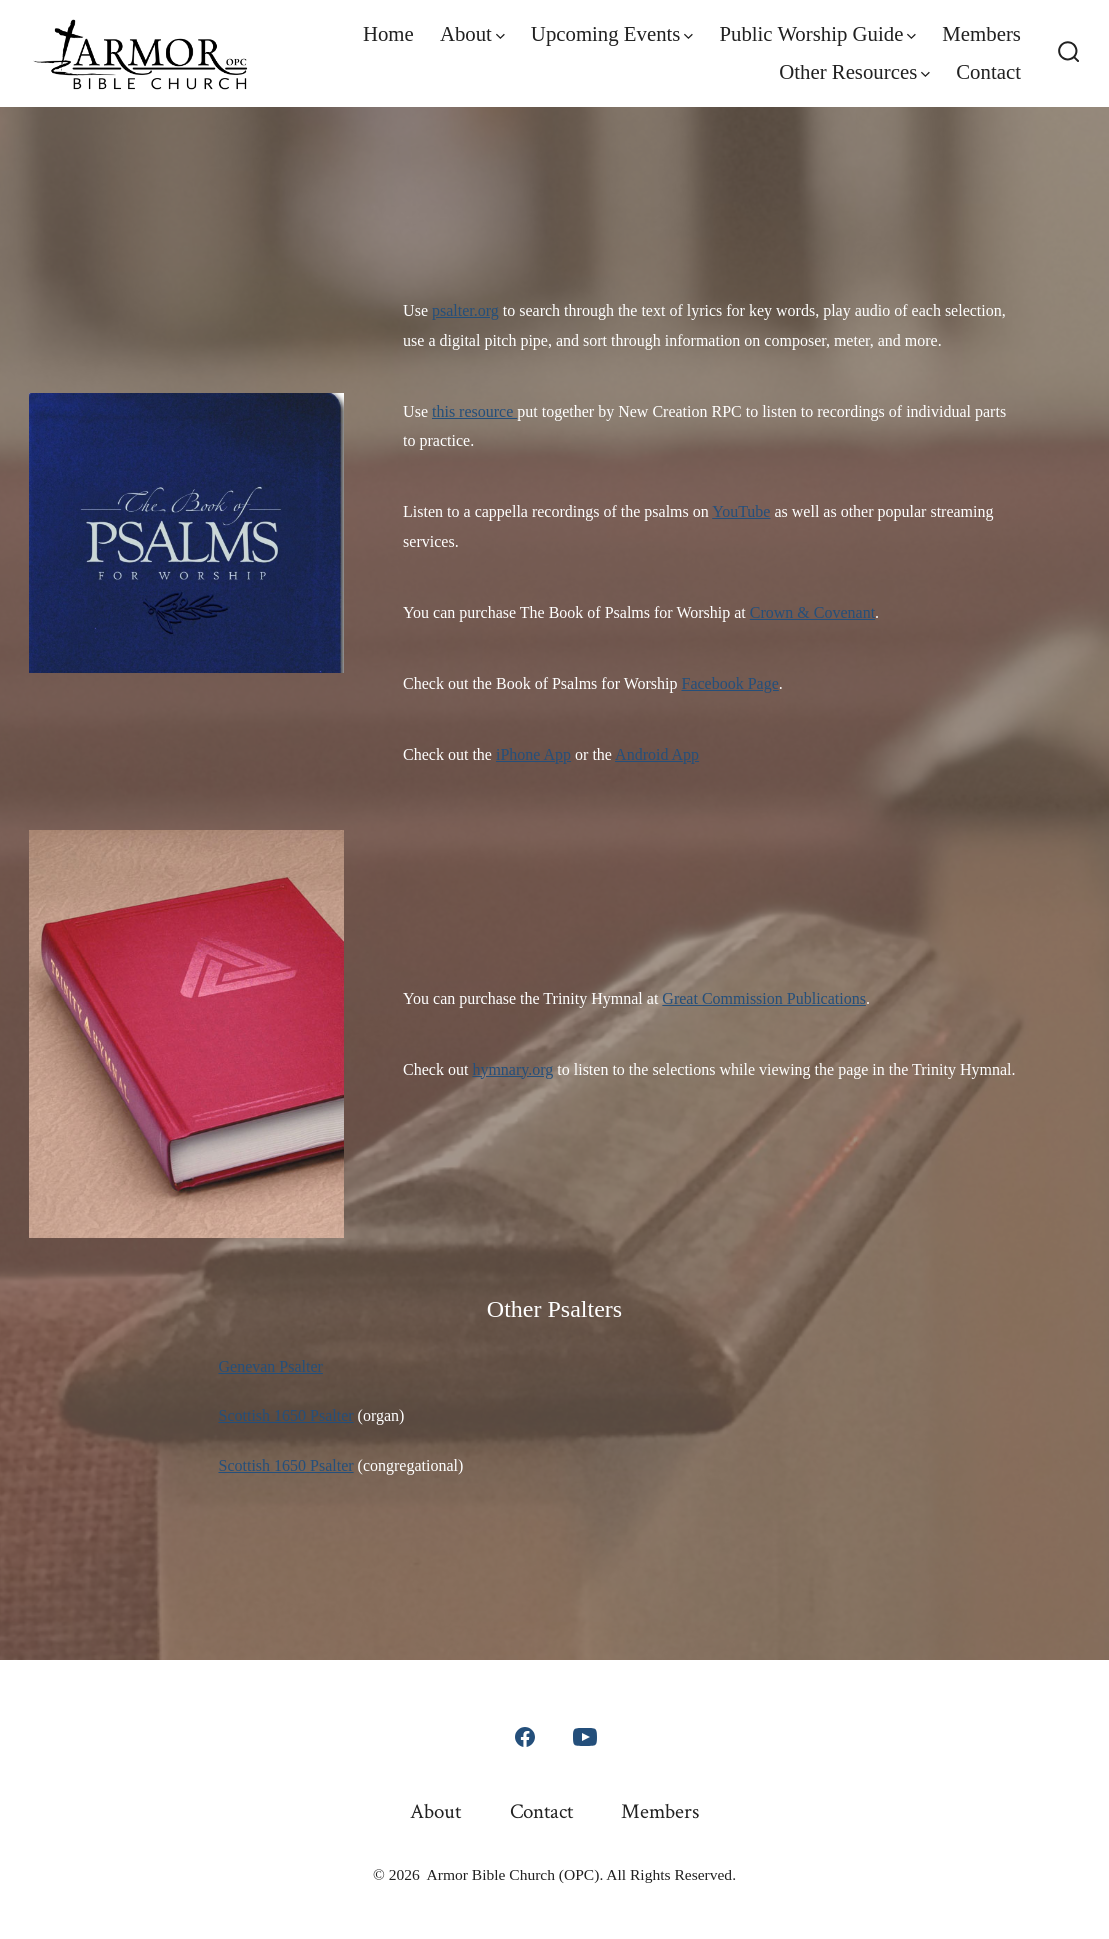  What do you see at coordinates (988, 71) in the screenshot?
I see `Contact` at bounding box center [988, 71].